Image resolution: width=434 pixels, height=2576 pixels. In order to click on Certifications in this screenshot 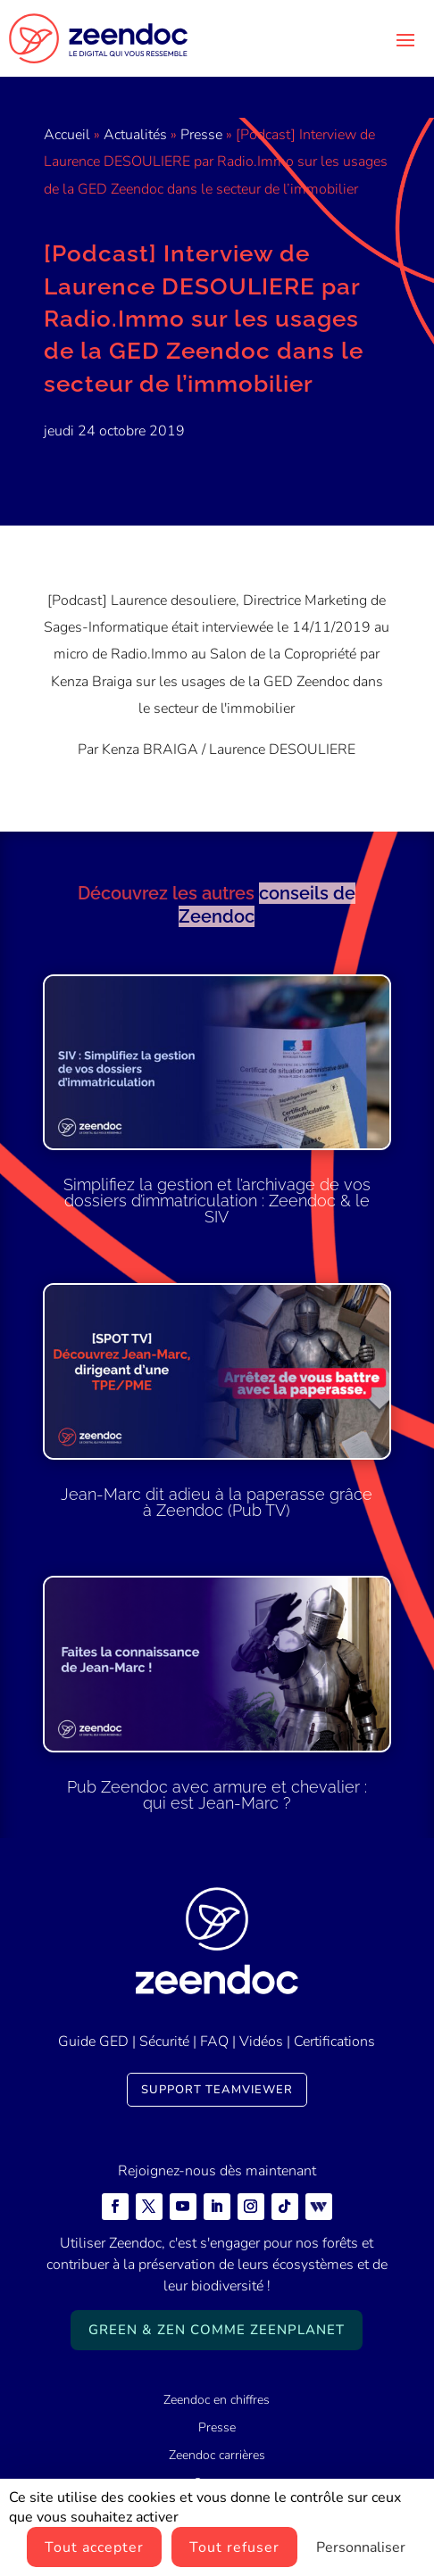, I will do `click(334, 2041)`.